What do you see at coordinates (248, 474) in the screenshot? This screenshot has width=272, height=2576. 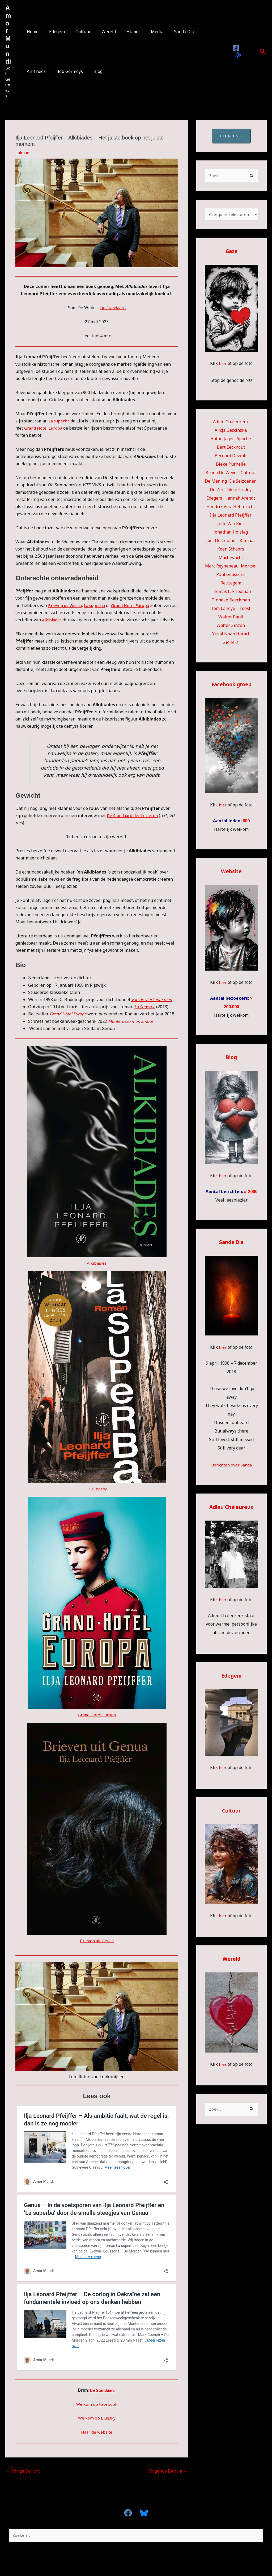 I see `Cultuur [Cultuur (54 items)]` at bounding box center [248, 474].